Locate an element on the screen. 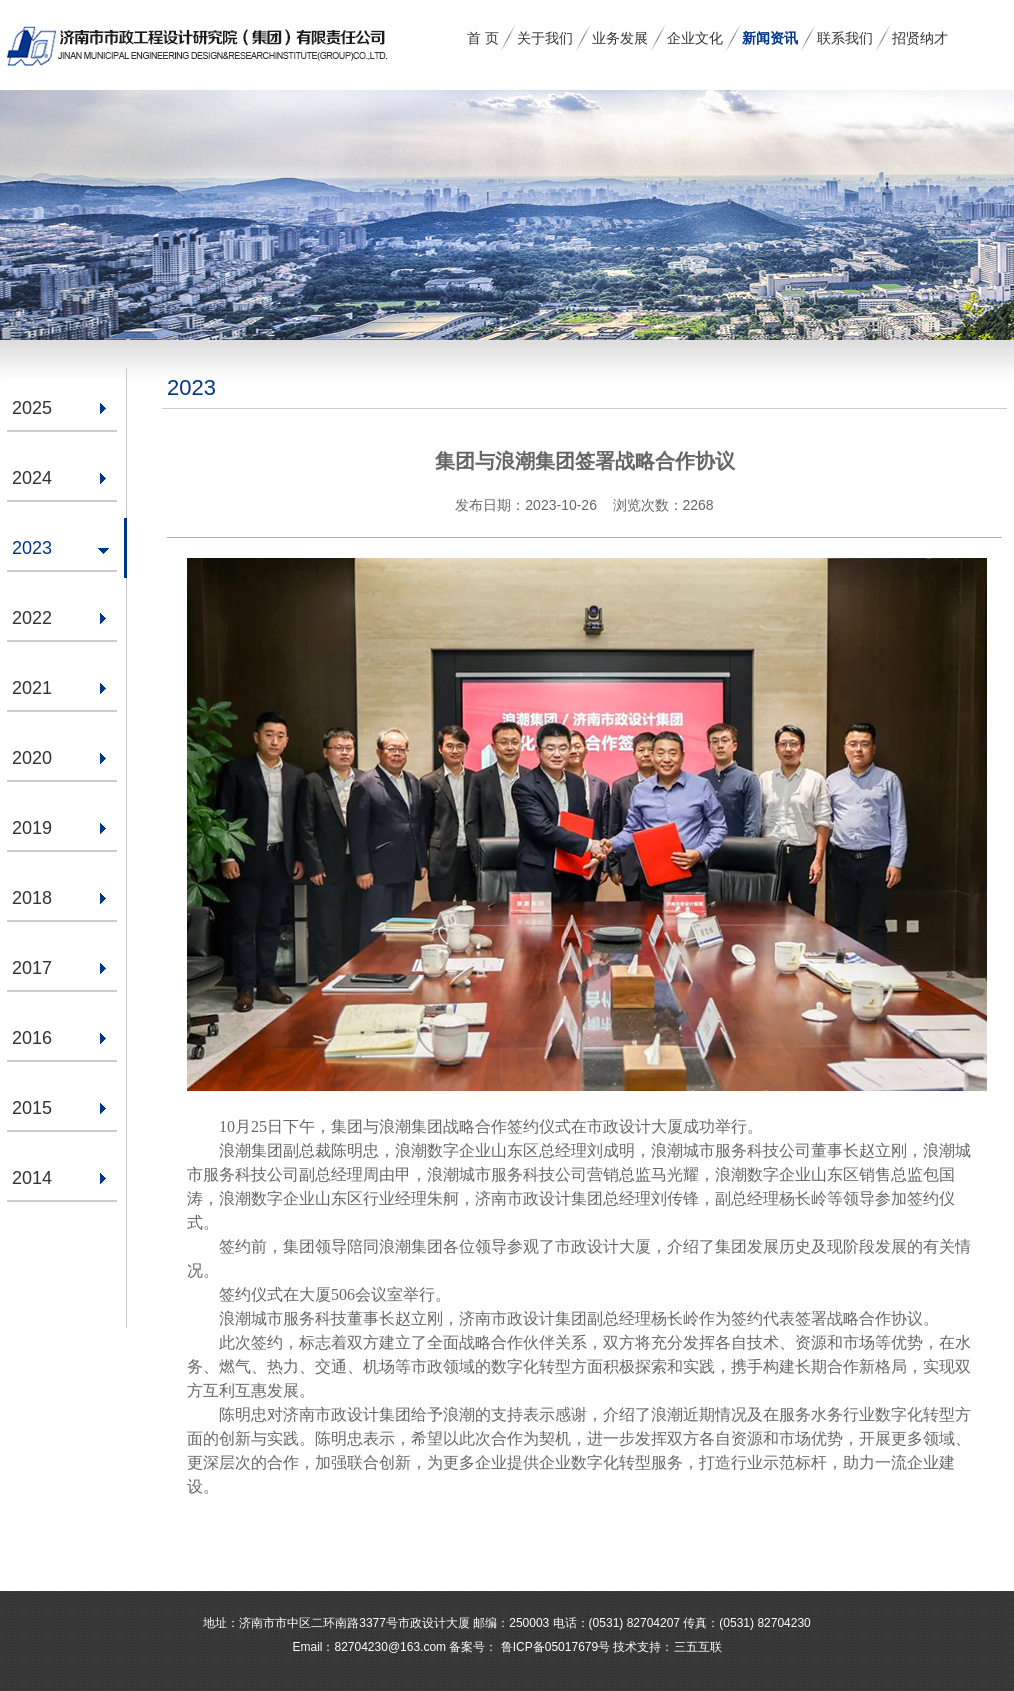  企业文化 is located at coordinates (695, 38).